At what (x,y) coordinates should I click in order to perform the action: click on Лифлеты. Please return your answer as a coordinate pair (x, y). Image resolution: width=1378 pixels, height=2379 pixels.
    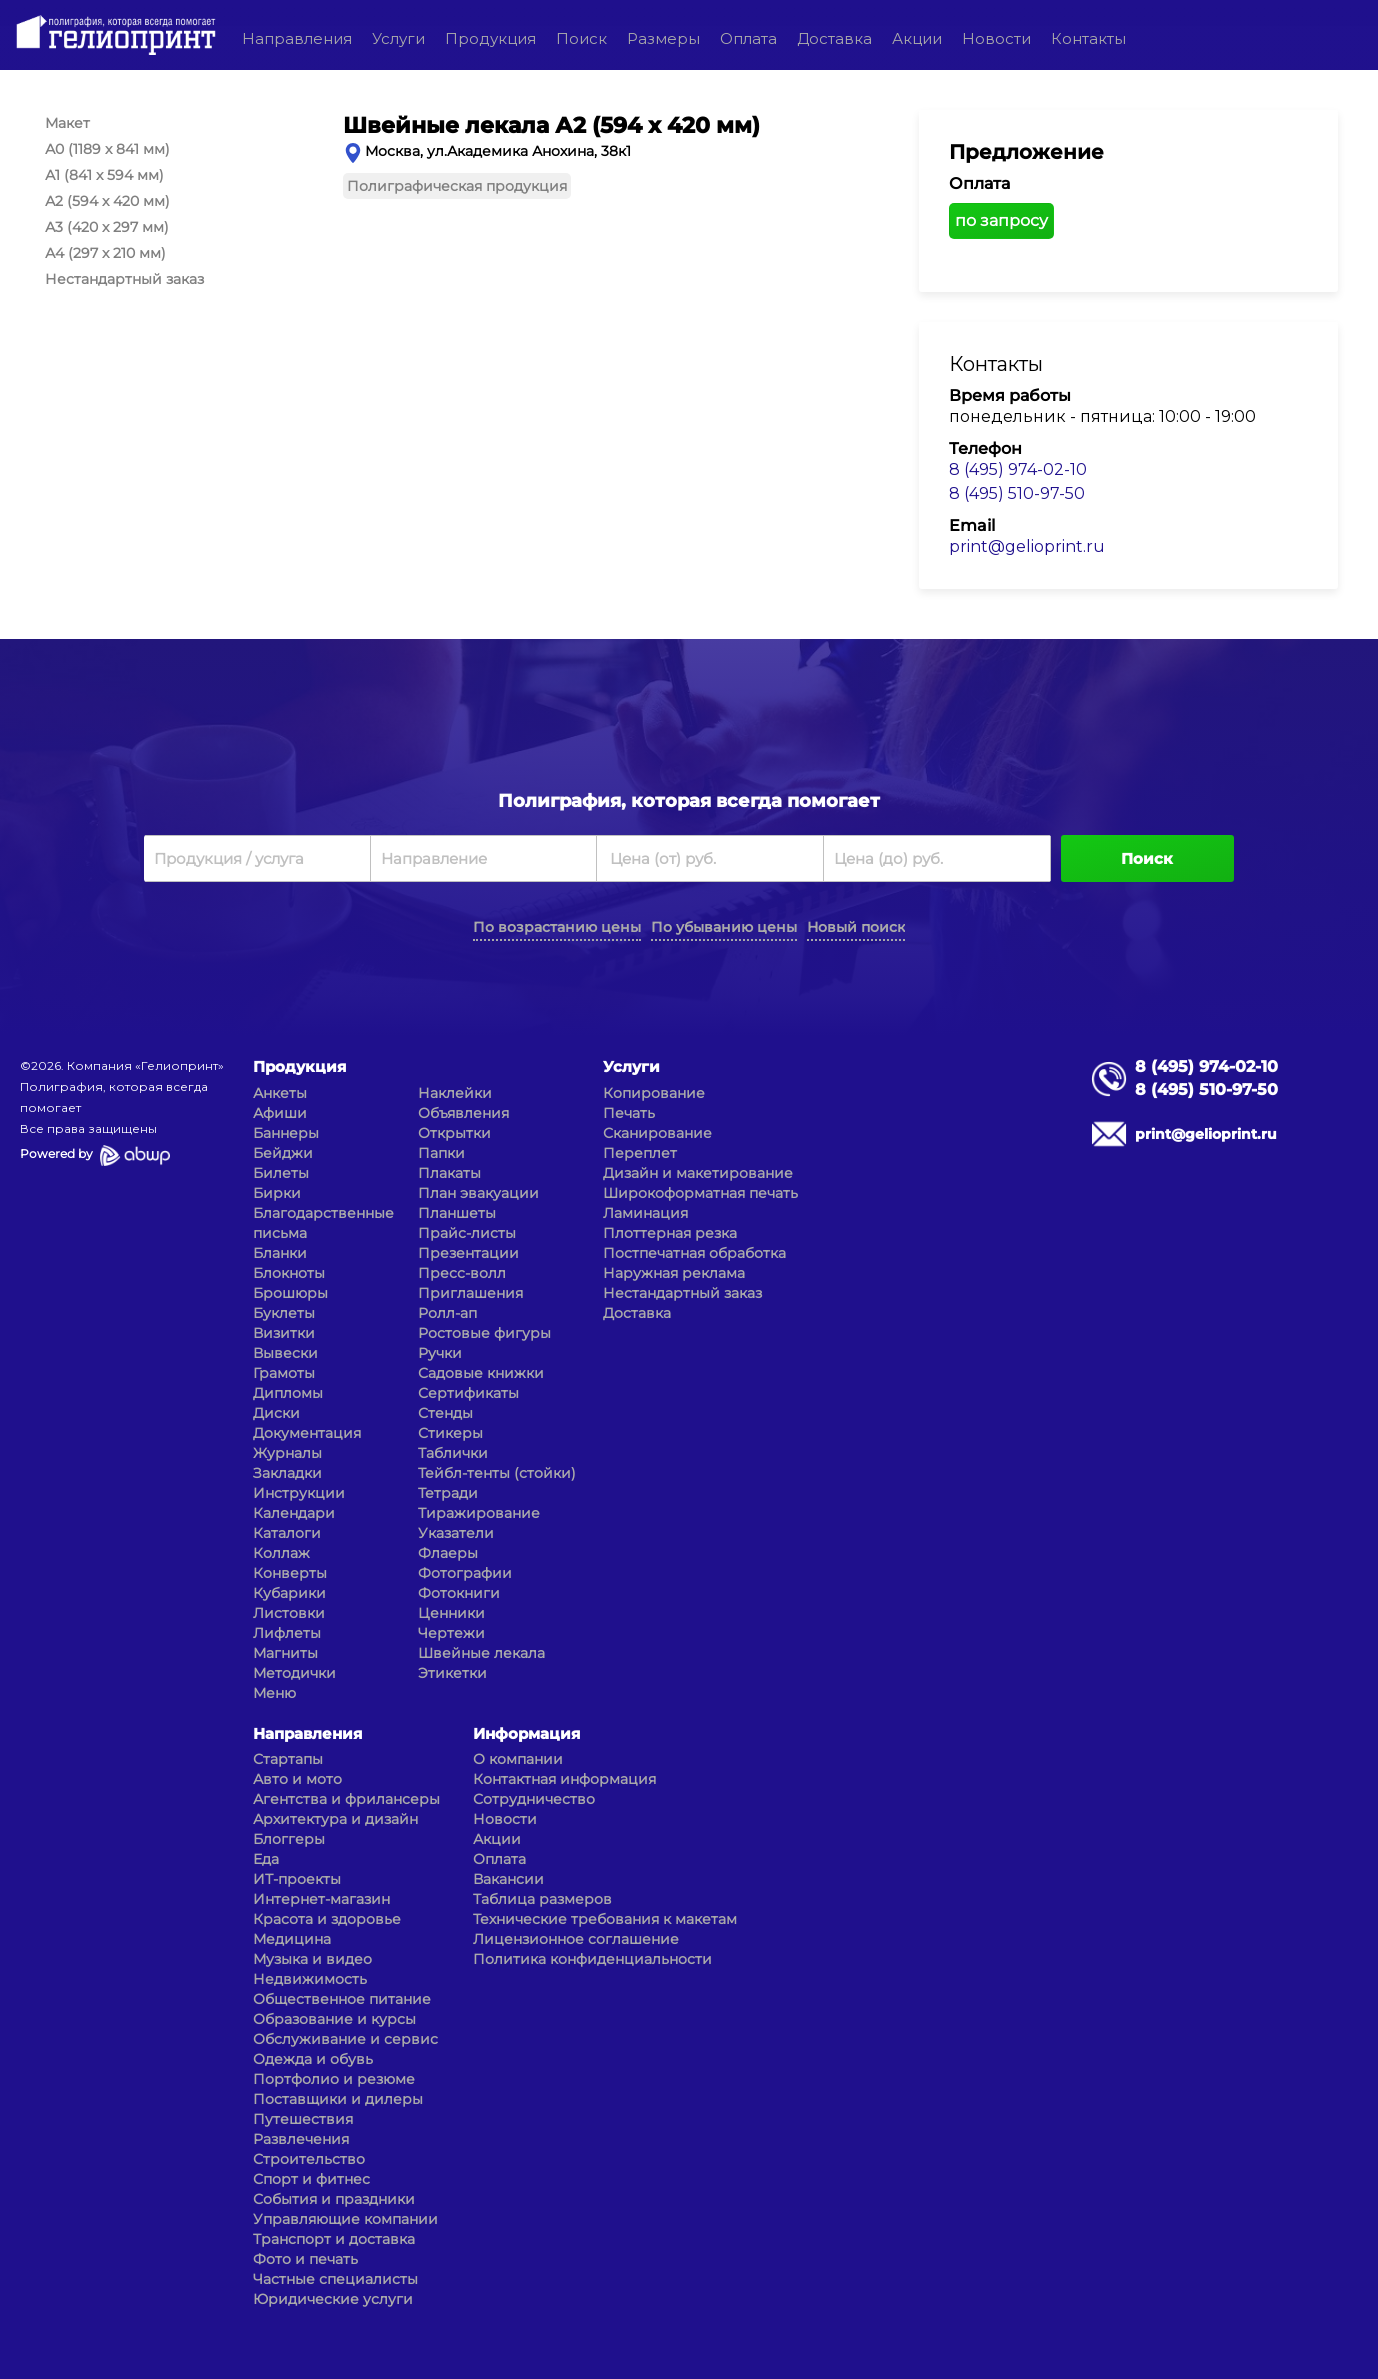
    Looking at the image, I should click on (287, 1633).